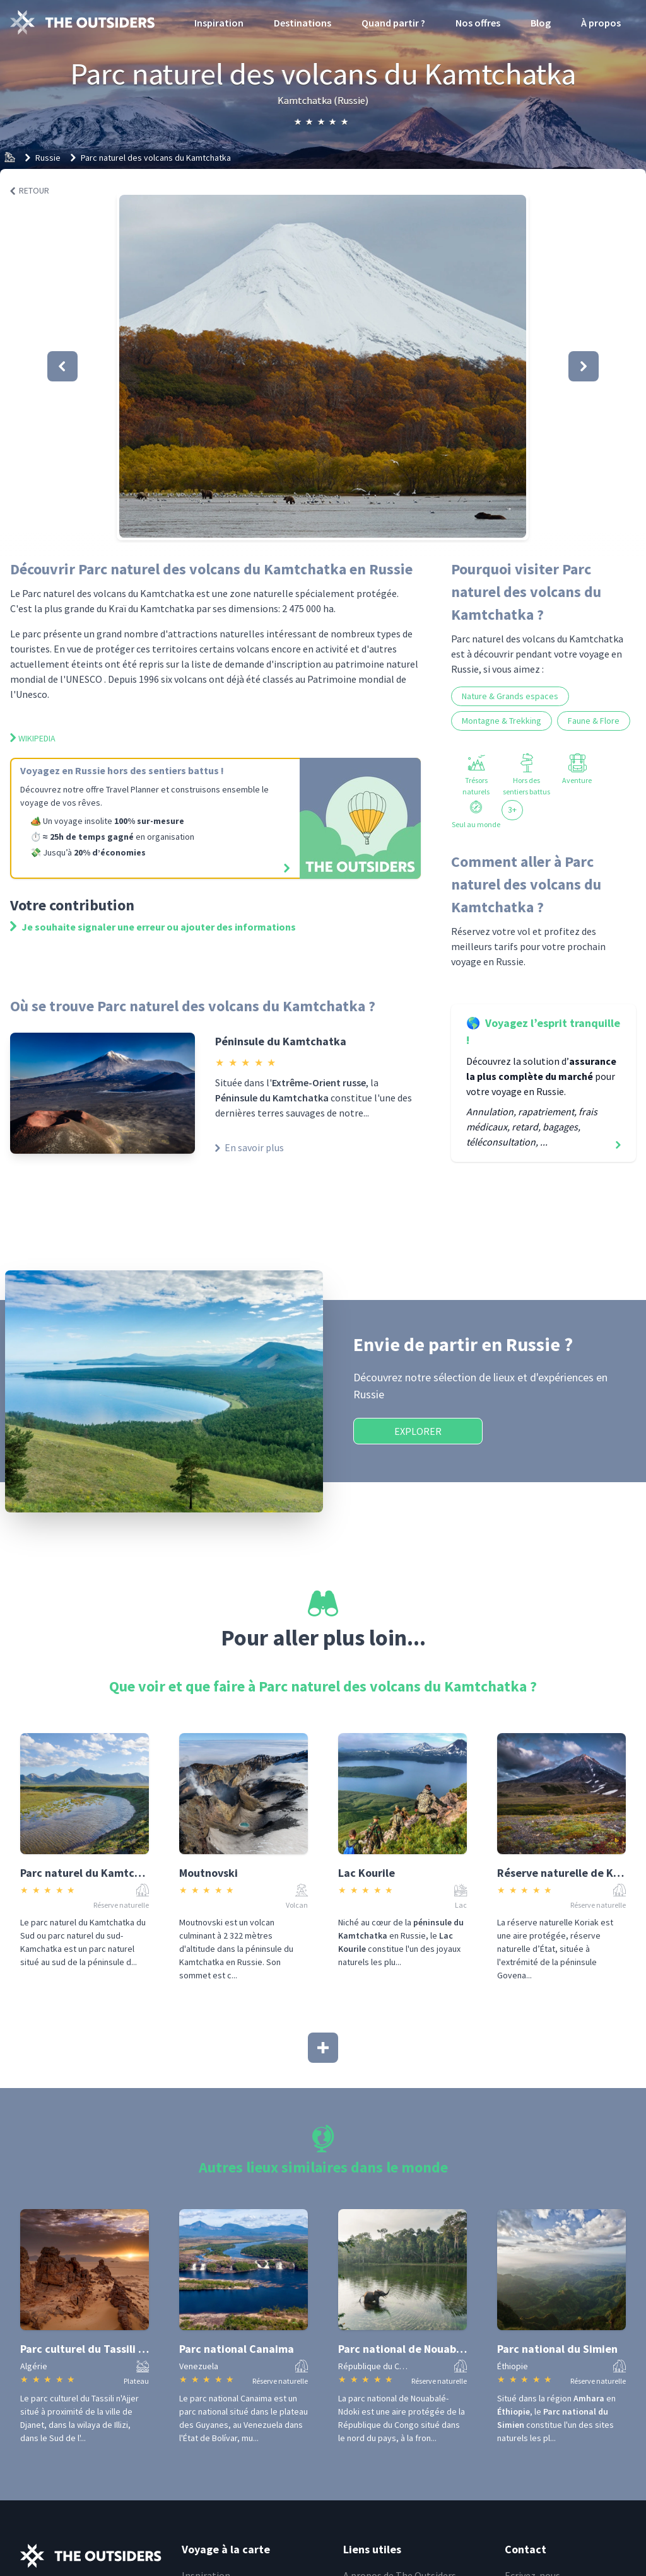 The width and height of the screenshot is (646, 2576). Describe the element at coordinates (156, 157) in the screenshot. I see `Parc naturel des volcans du Kamtchatka` at that location.